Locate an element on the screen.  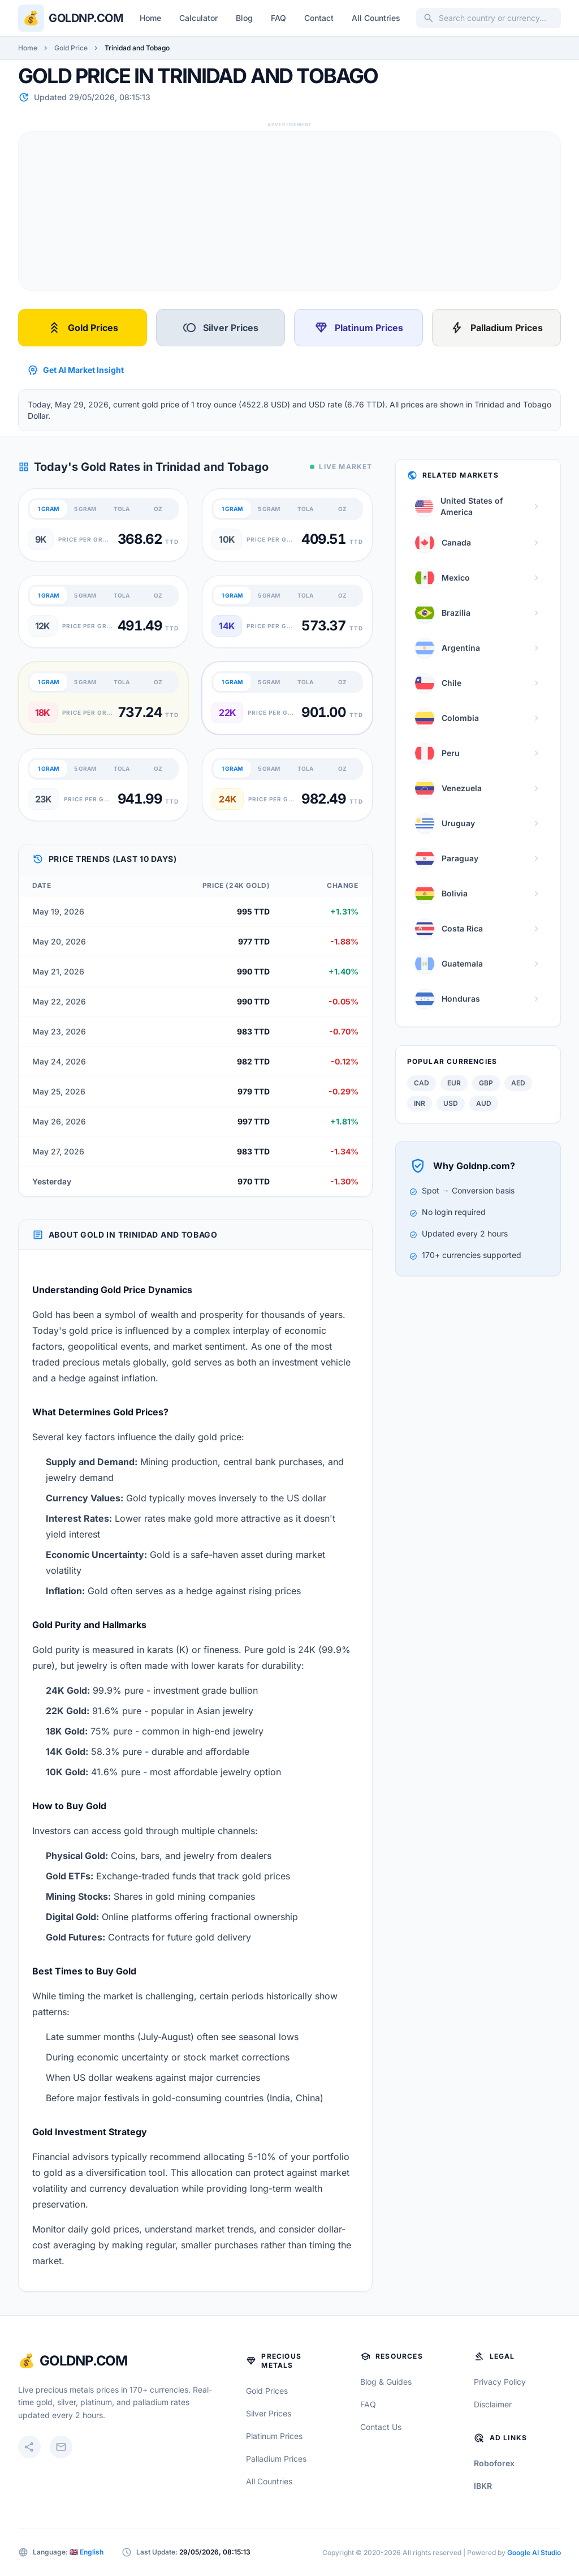
Privacy Policy is located at coordinates (500, 2381).